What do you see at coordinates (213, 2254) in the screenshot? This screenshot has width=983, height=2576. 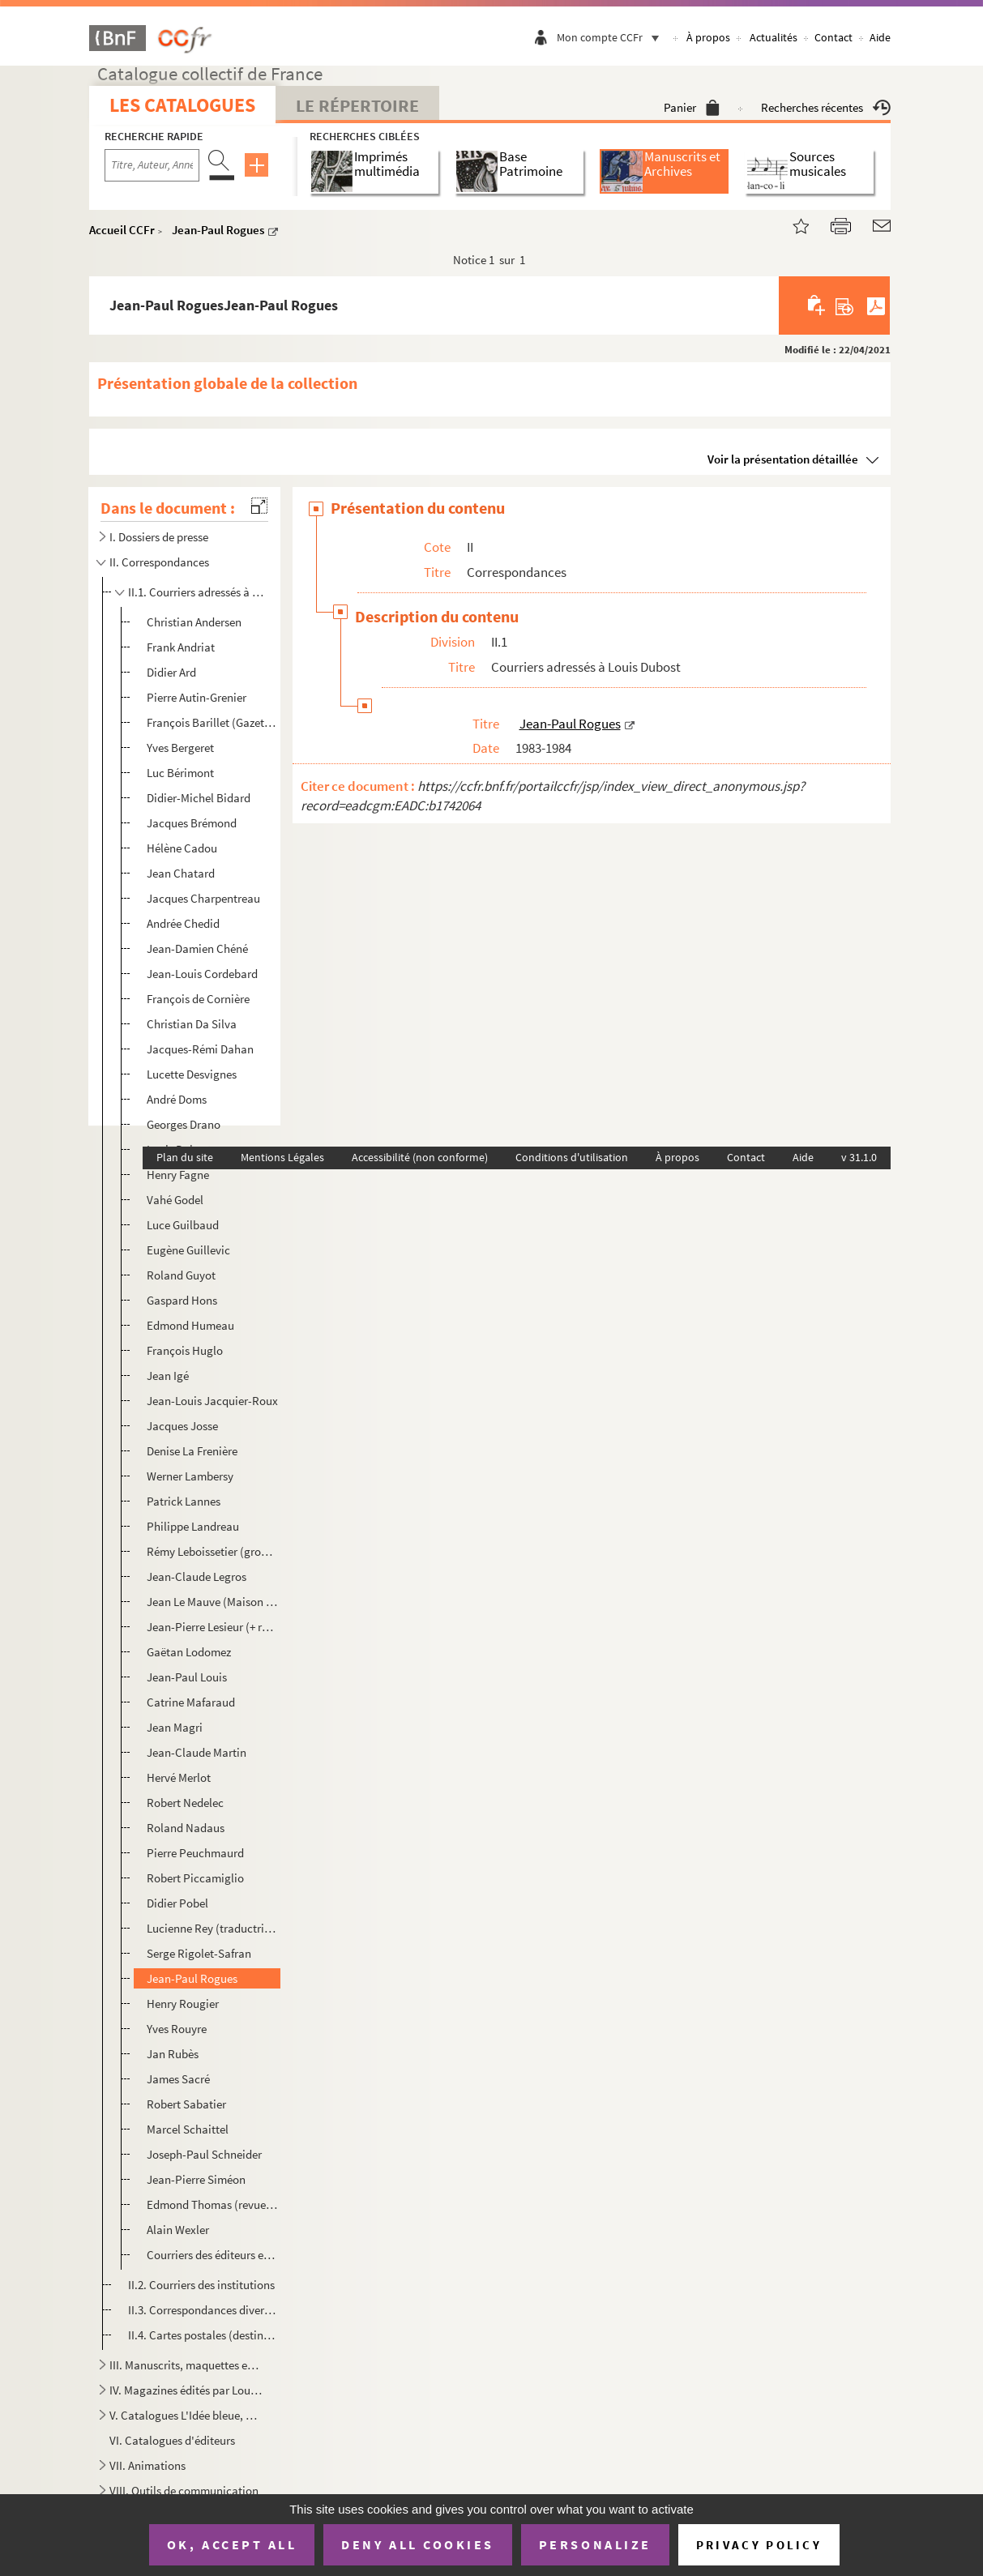 I see `Courriers des éditeurs et imprimeurs` at bounding box center [213, 2254].